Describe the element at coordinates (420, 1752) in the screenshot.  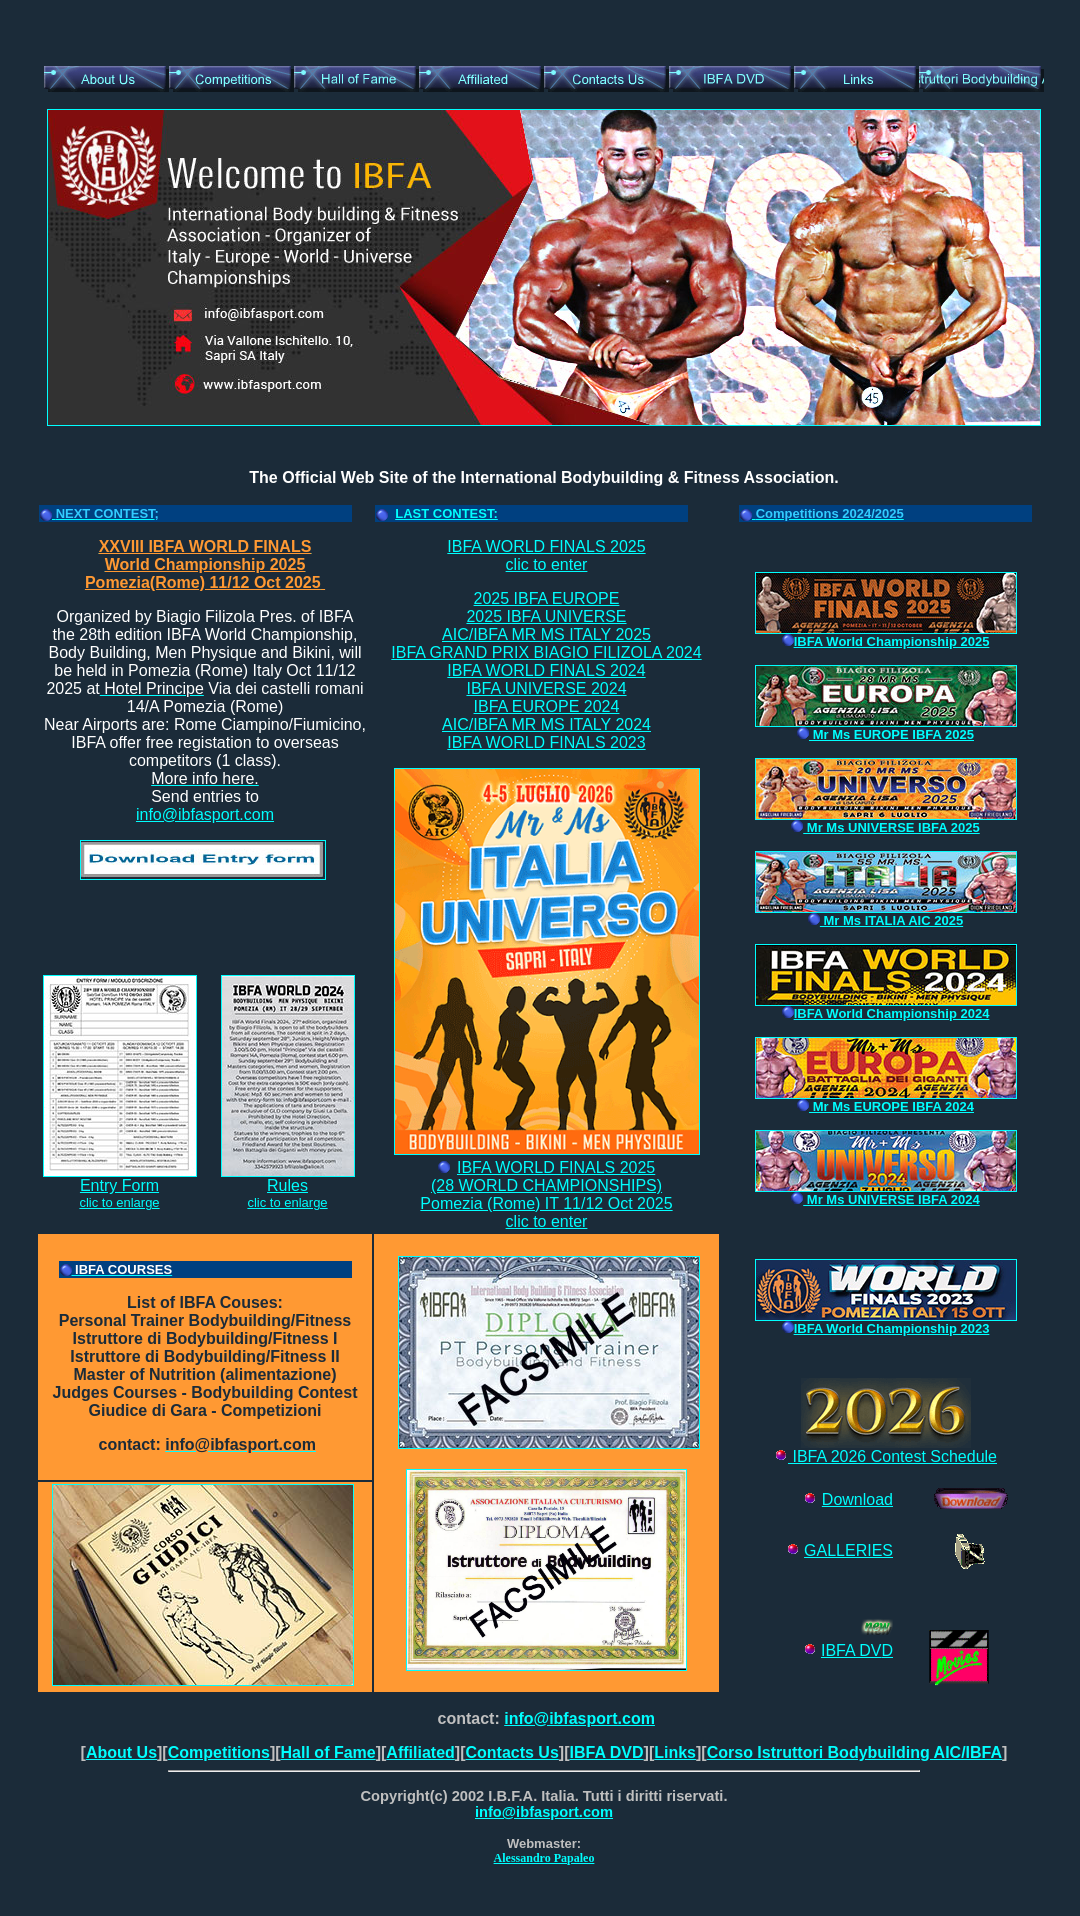
I see `Affiliated` at that location.